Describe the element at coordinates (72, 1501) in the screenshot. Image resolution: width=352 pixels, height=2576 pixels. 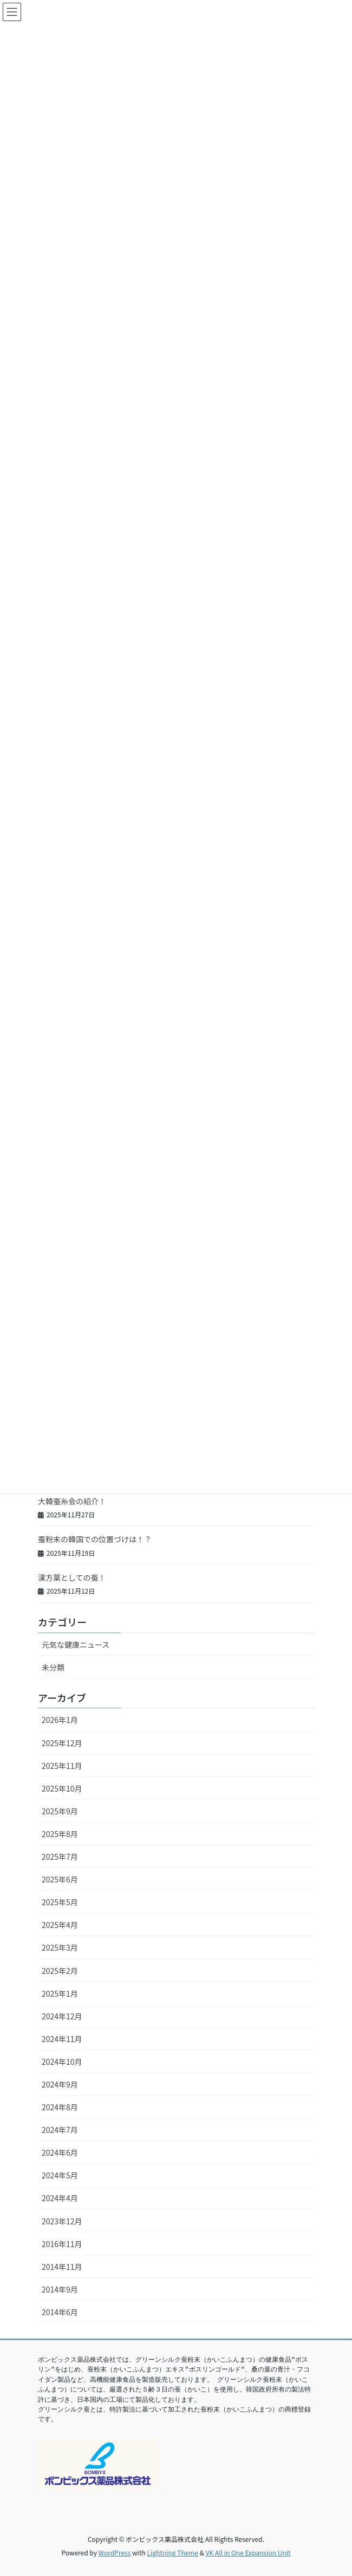
I see `大韓蚕糸会の紹介！` at that location.